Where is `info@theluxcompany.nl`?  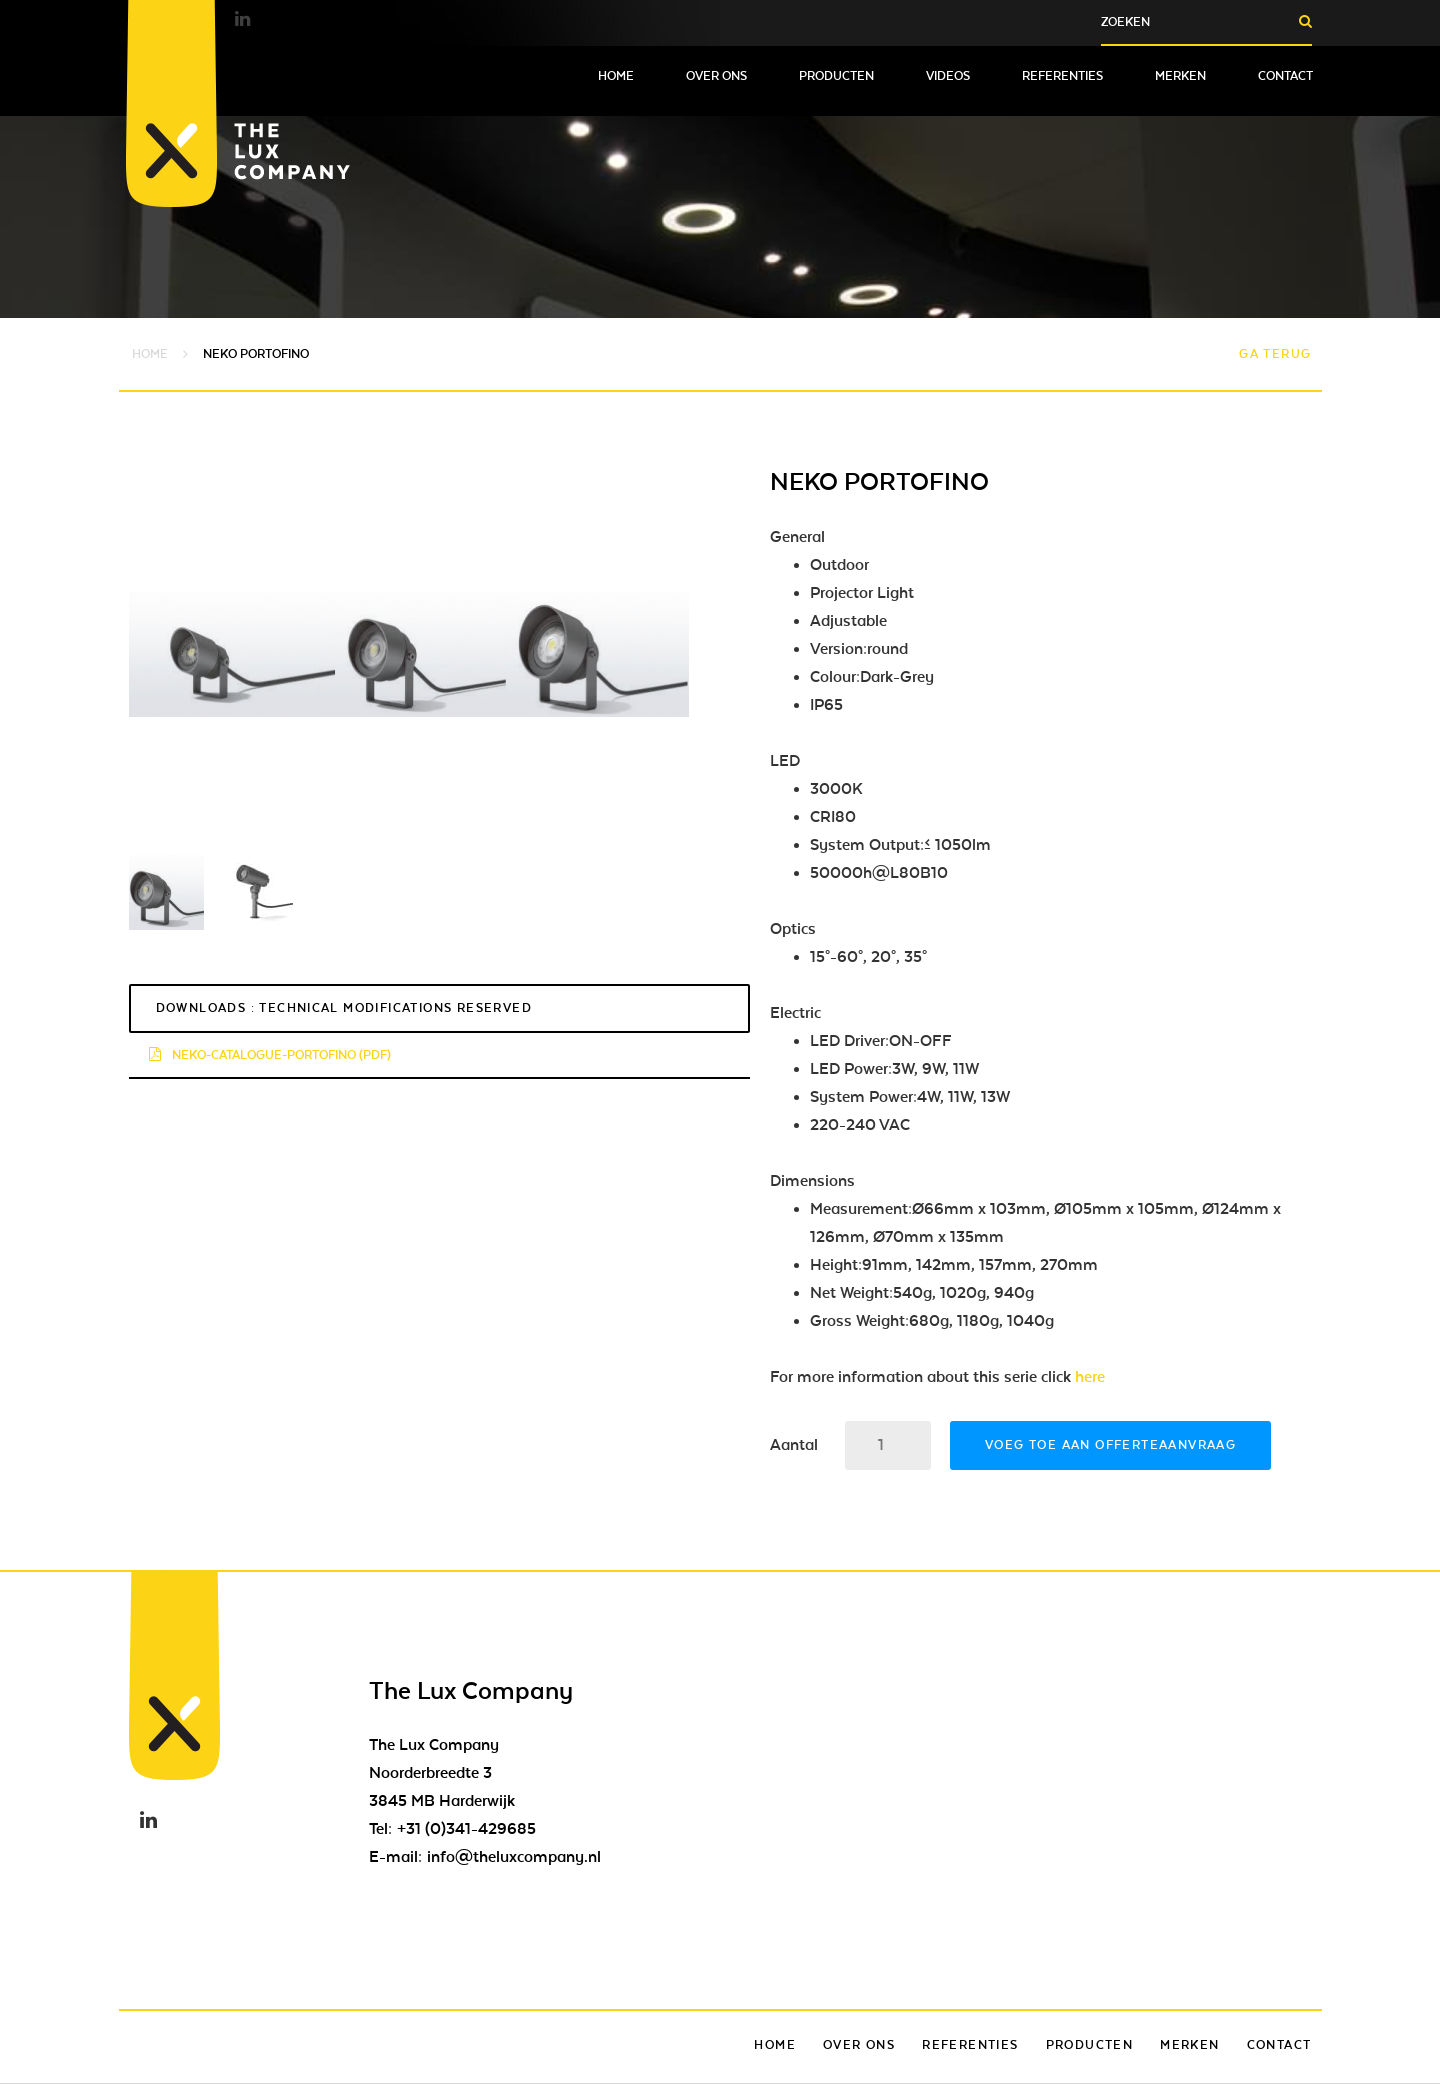
info@theluxcompany.nl is located at coordinates (514, 1857).